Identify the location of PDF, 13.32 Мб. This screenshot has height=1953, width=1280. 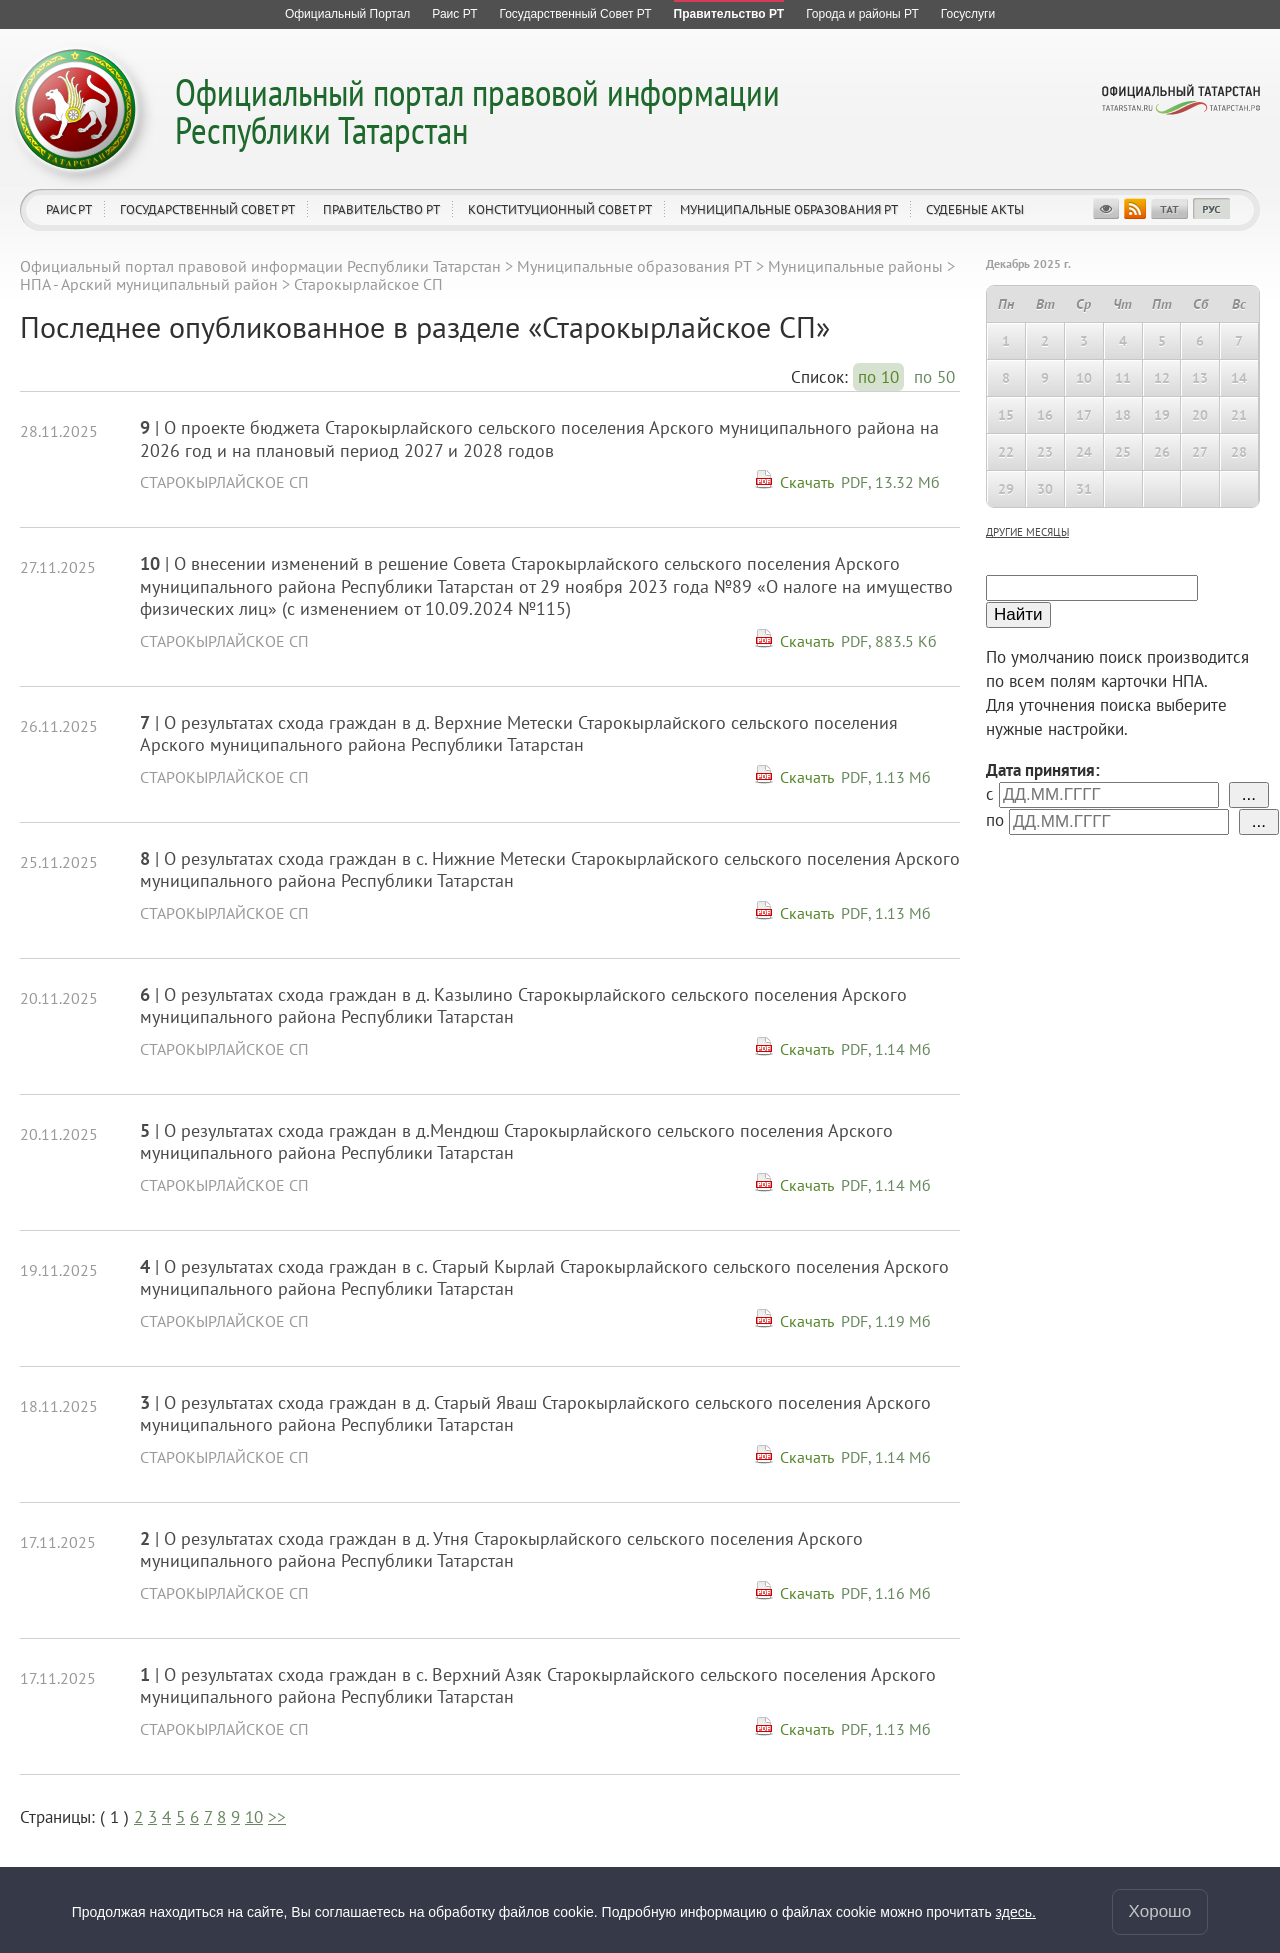
(890, 482).